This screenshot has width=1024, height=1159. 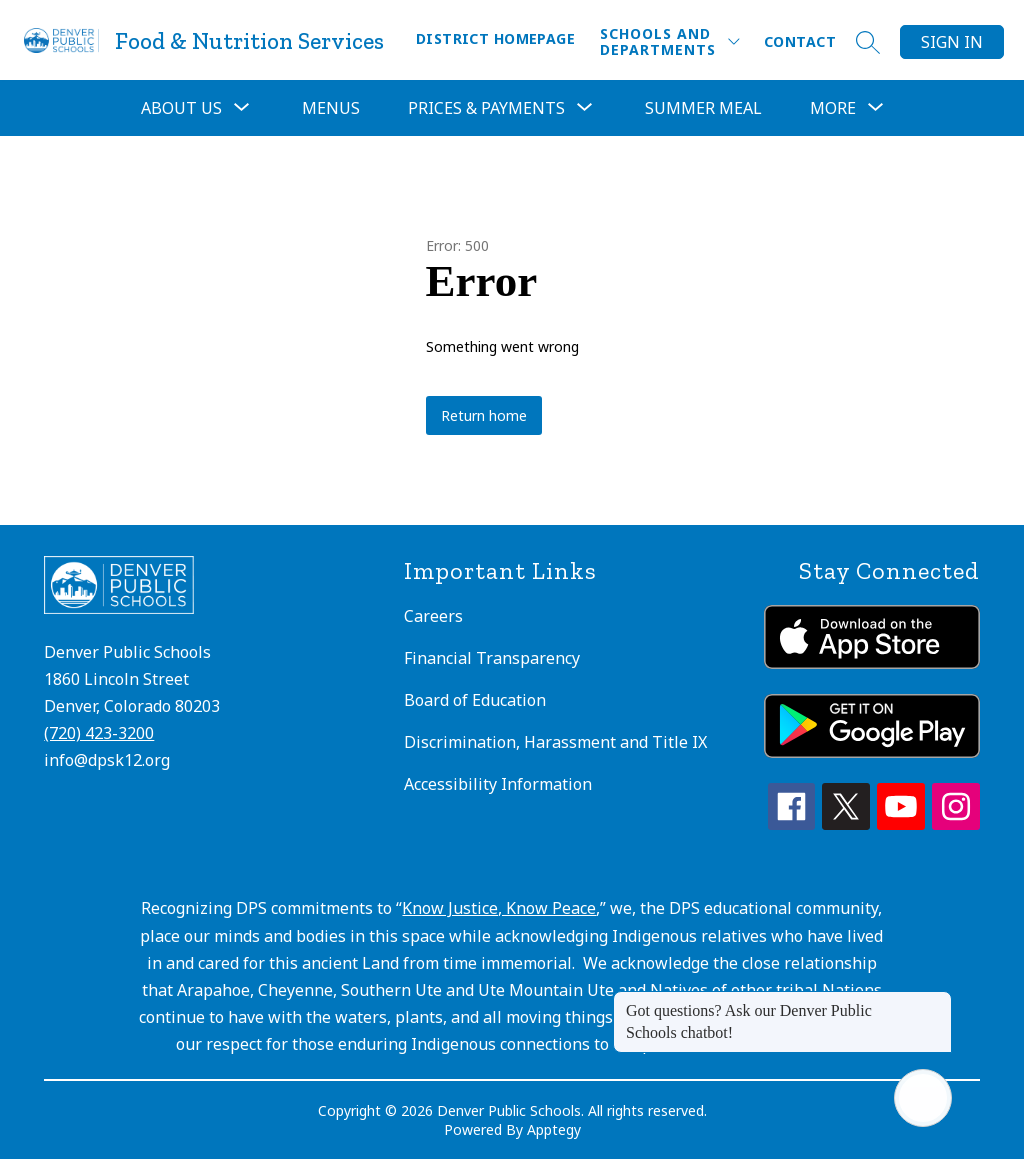 What do you see at coordinates (703, 108) in the screenshot?
I see `Summer Meal` at bounding box center [703, 108].